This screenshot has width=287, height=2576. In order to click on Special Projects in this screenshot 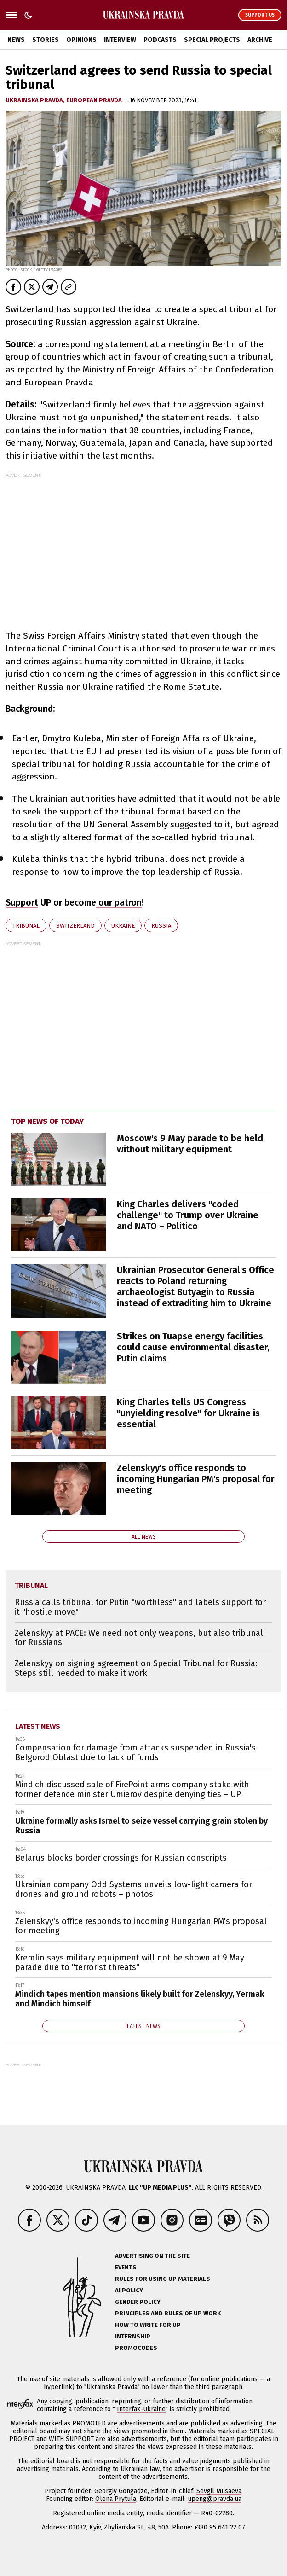, I will do `click(212, 40)`.